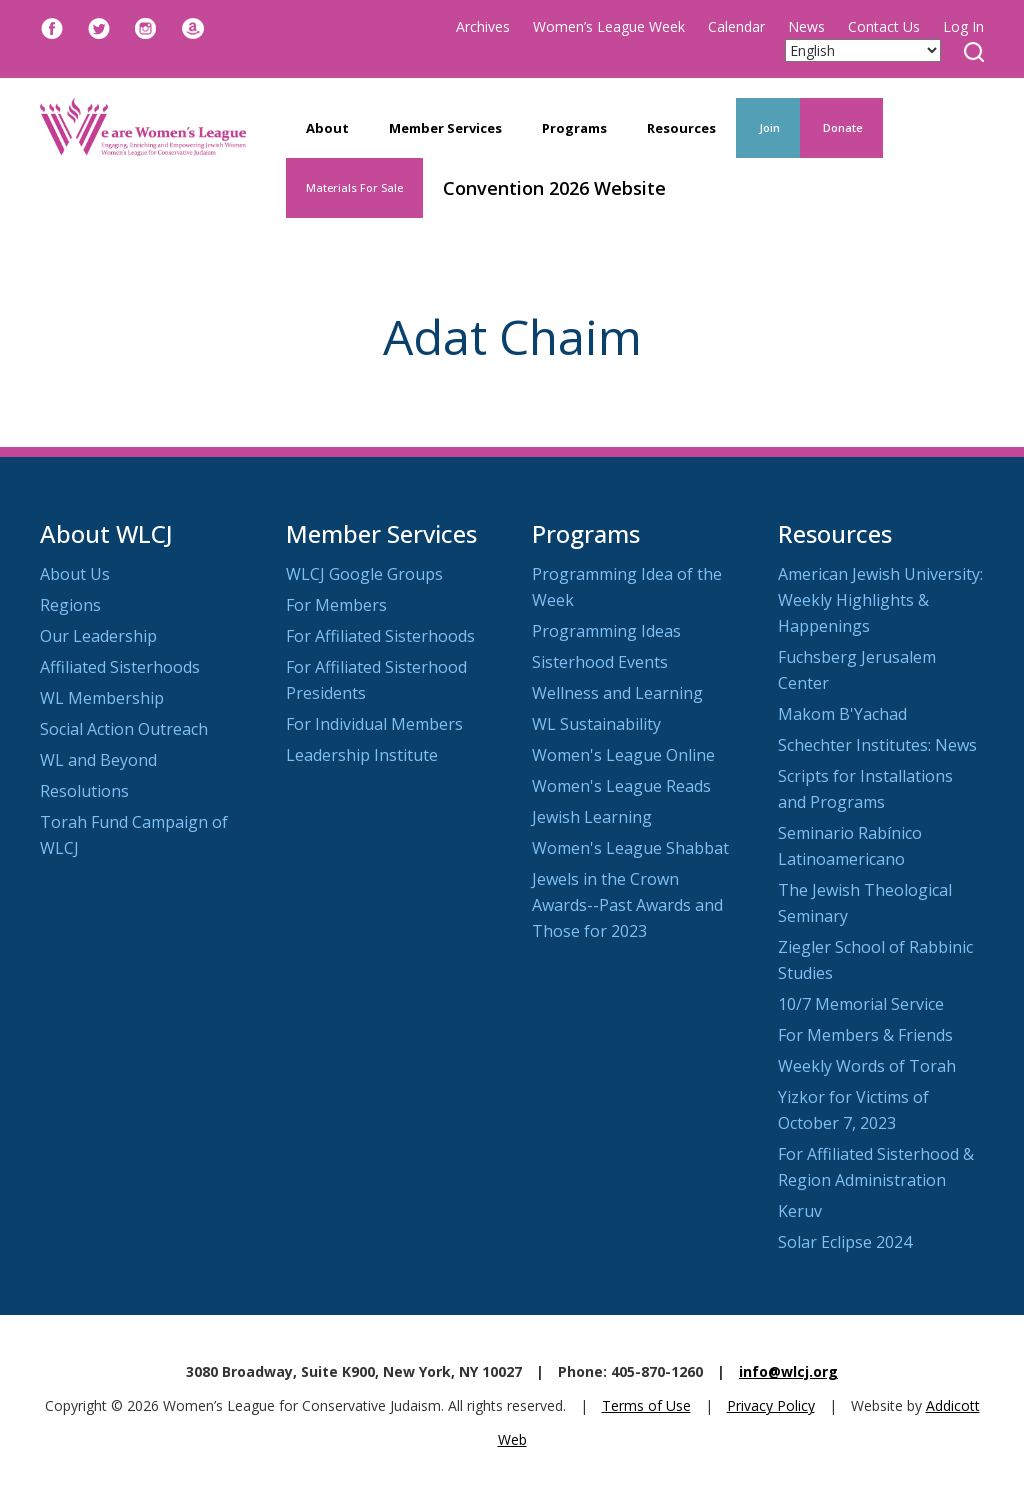 Image resolution: width=1024 pixels, height=1497 pixels. Describe the element at coordinates (867, 1066) in the screenshot. I see `Weekly Words of Torah` at that location.